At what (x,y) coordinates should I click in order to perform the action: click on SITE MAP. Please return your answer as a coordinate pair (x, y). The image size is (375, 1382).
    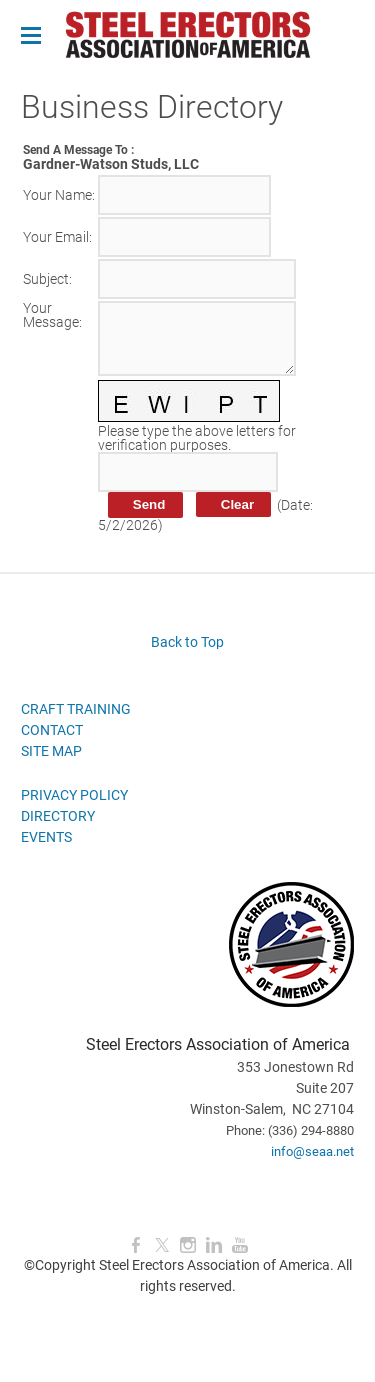
    Looking at the image, I should click on (51, 751).